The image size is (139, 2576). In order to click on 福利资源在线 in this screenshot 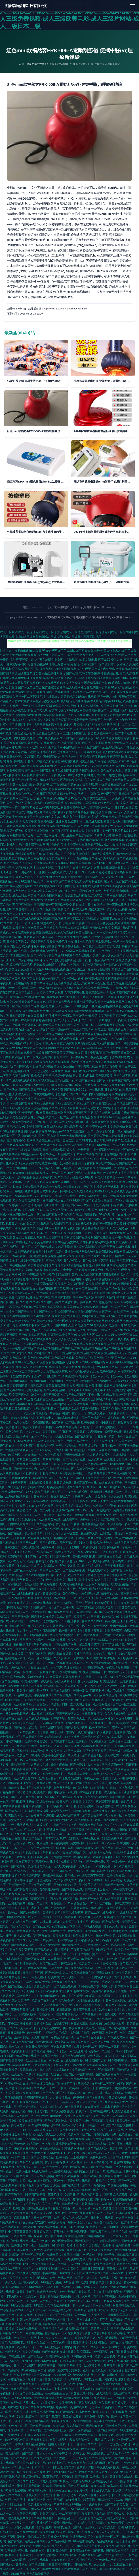, I will do `click(83, 742)`.